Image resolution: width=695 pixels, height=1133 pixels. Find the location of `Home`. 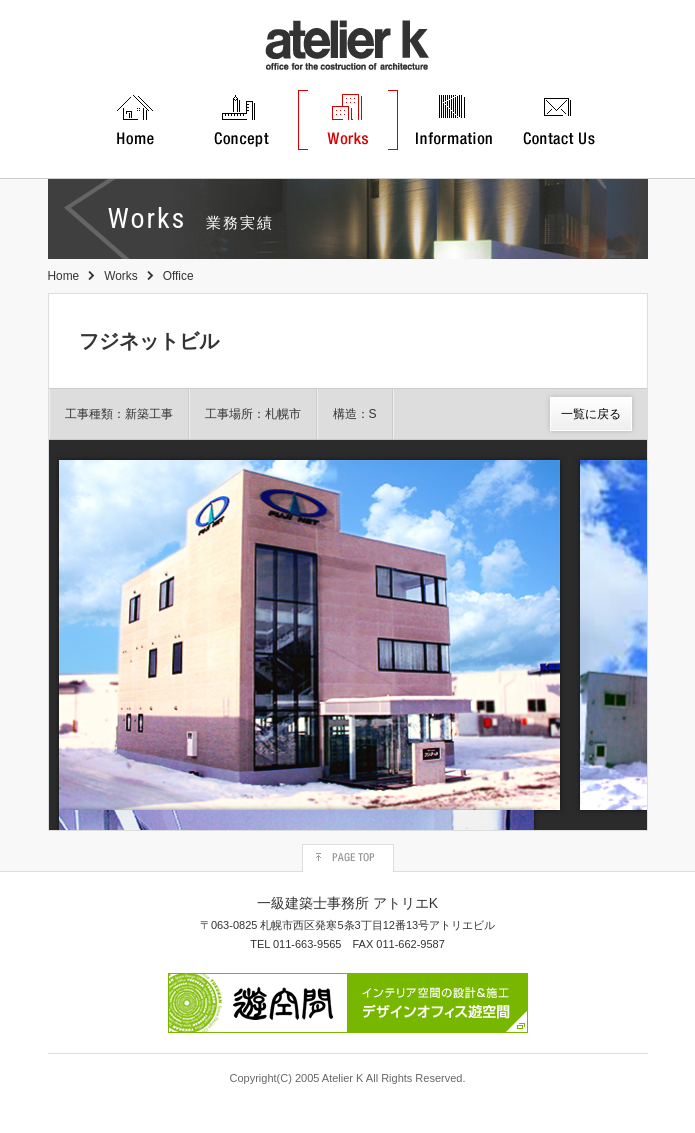

Home is located at coordinates (64, 276).